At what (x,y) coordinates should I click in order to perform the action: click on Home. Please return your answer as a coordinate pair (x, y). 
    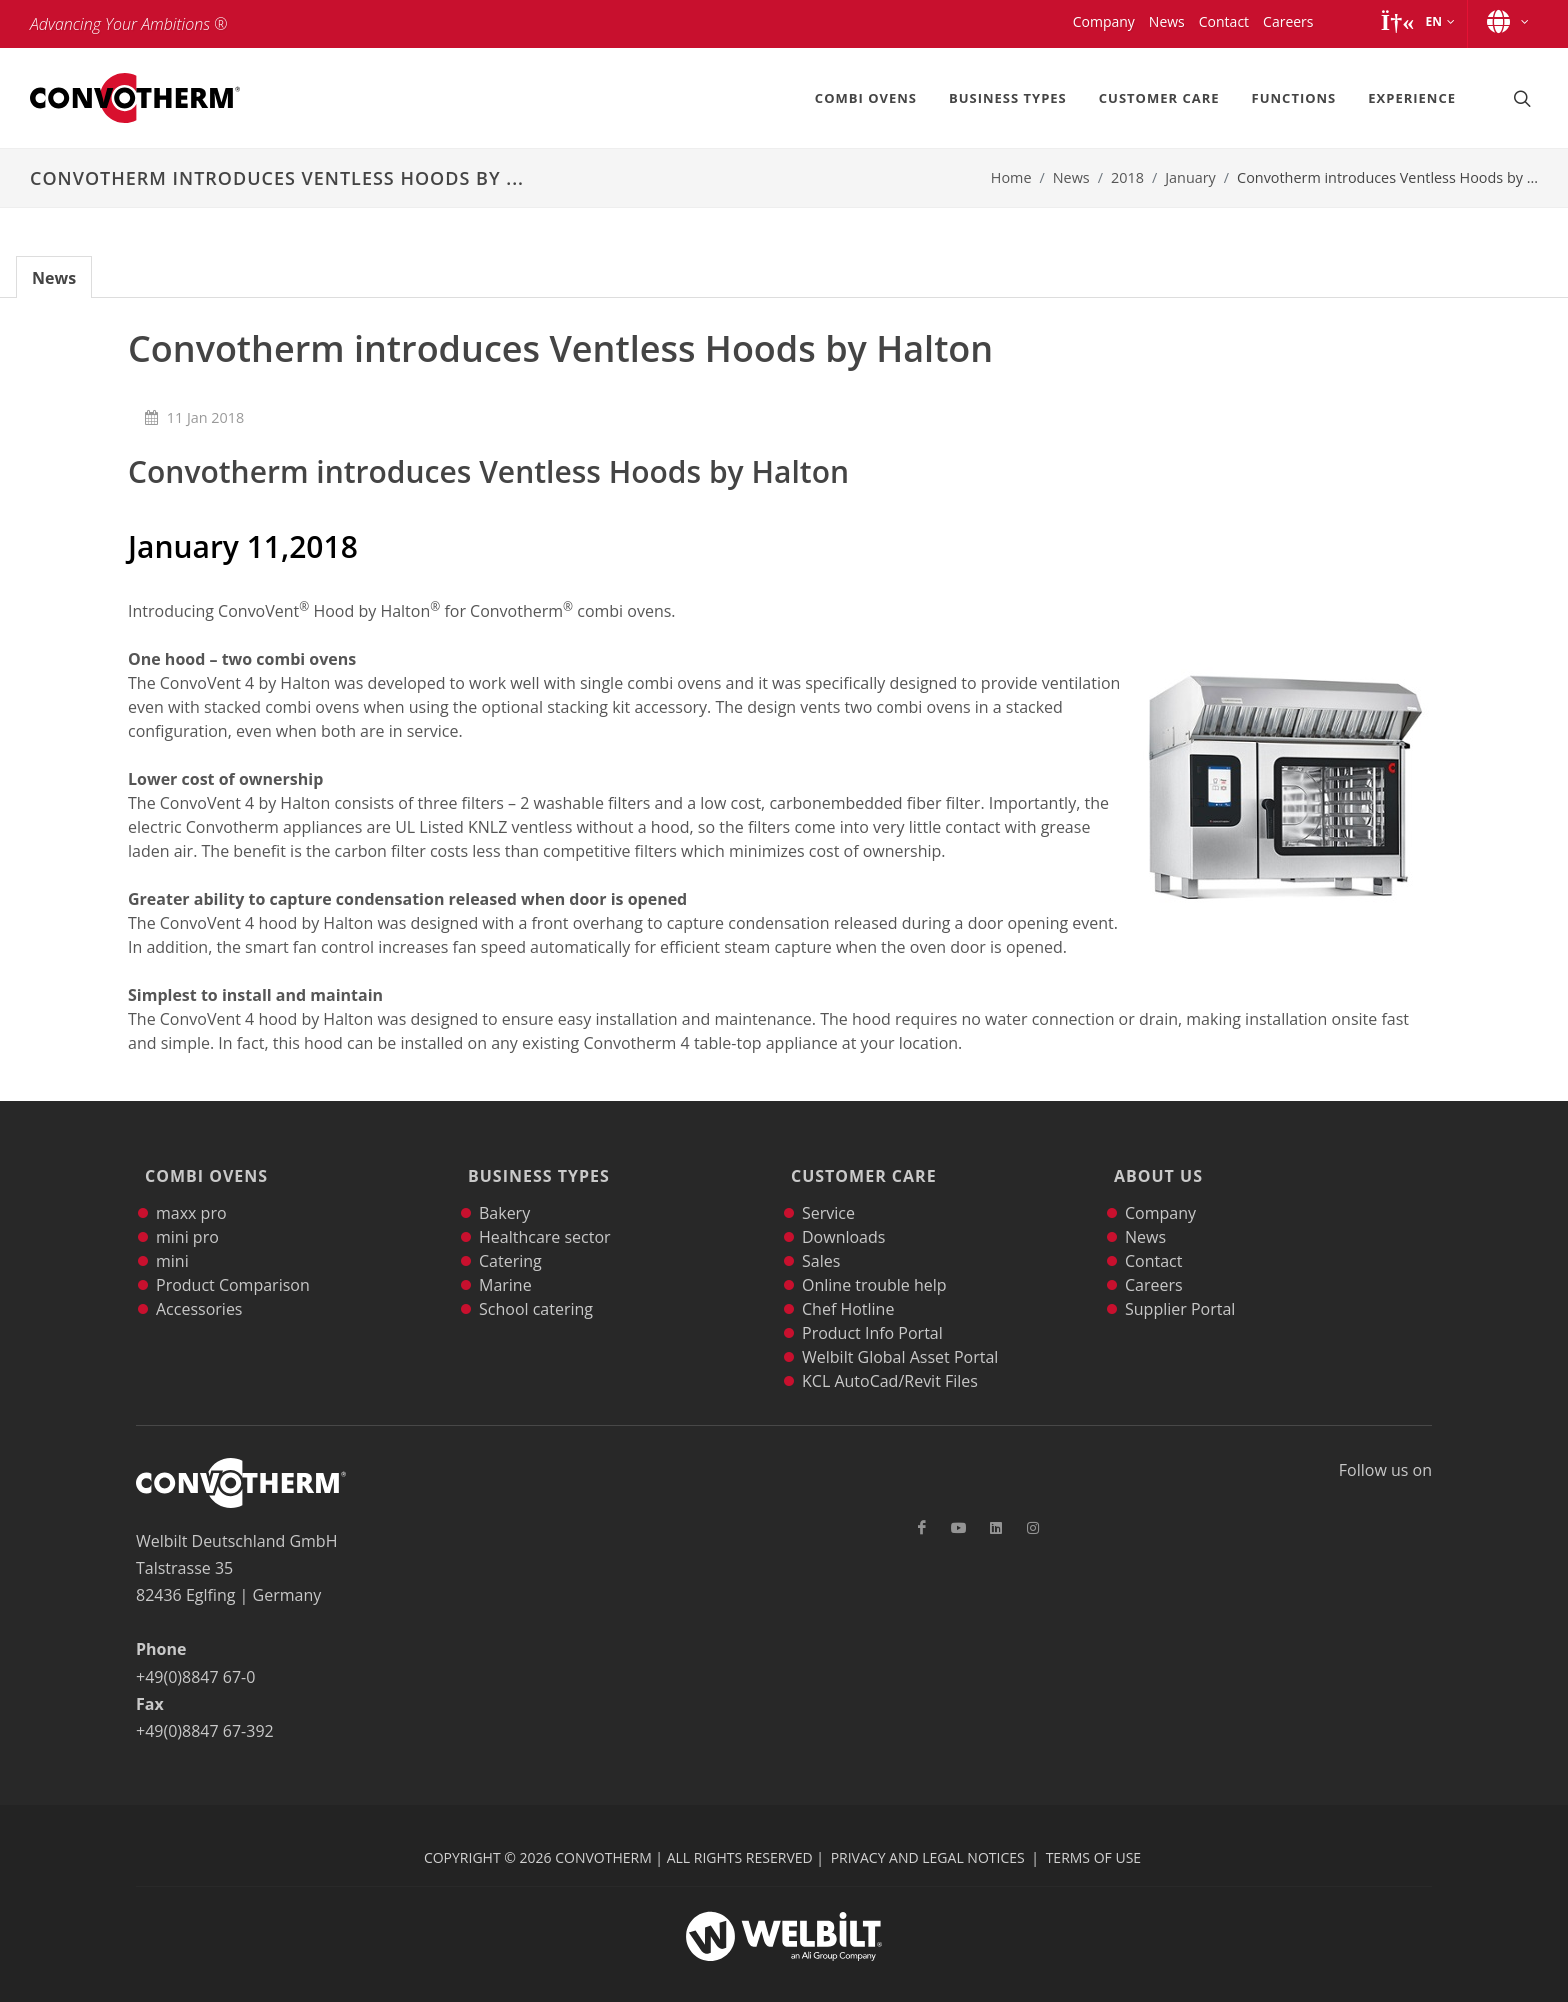
    Looking at the image, I should click on (1011, 177).